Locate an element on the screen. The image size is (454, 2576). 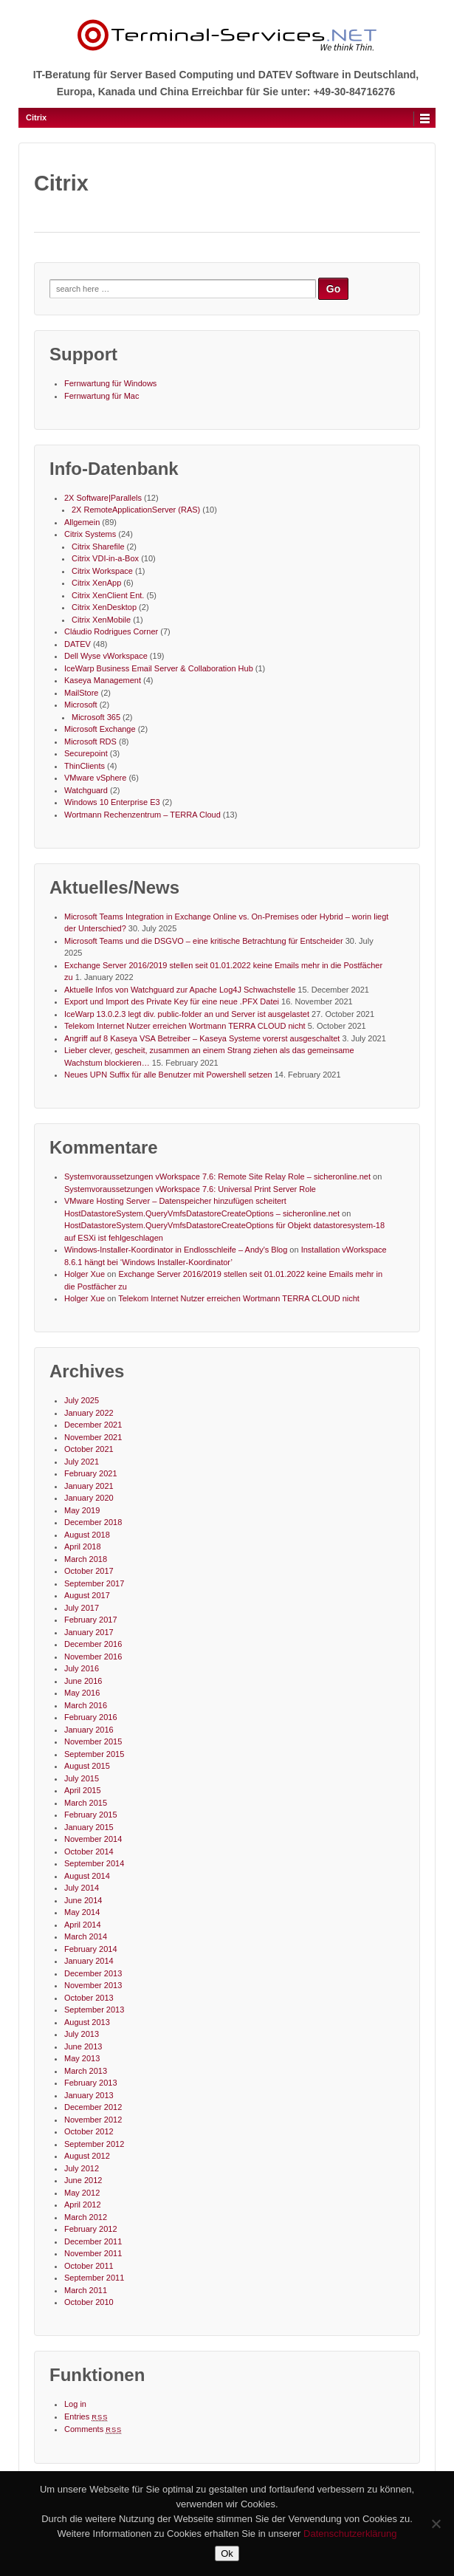
January 2016 is located at coordinates (89, 1729).